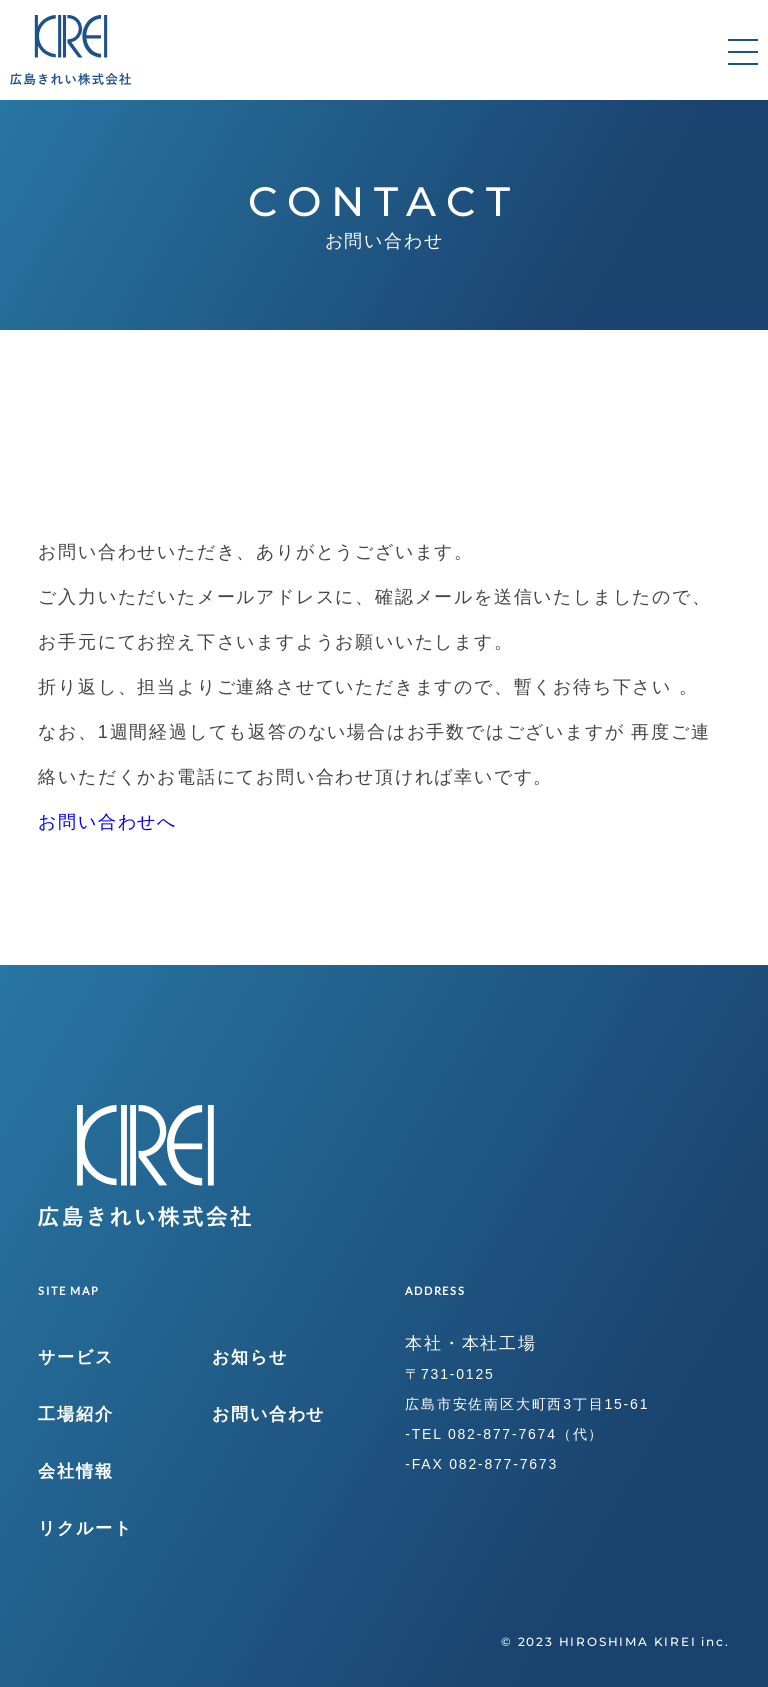 The width and height of the screenshot is (768, 1687). What do you see at coordinates (75, 1414) in the screenshot?
I see `工場紹介` at bounding box center [75, 1414].